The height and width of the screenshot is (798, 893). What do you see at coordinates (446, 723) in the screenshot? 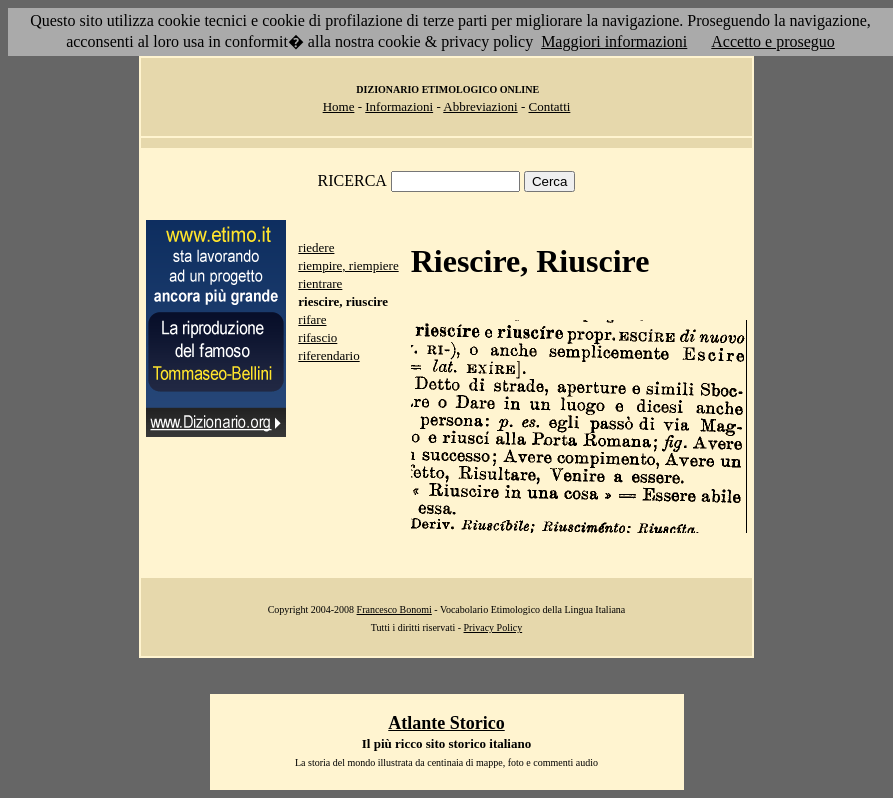
I see `Atlante Storico` at bounding box center [446, 723].